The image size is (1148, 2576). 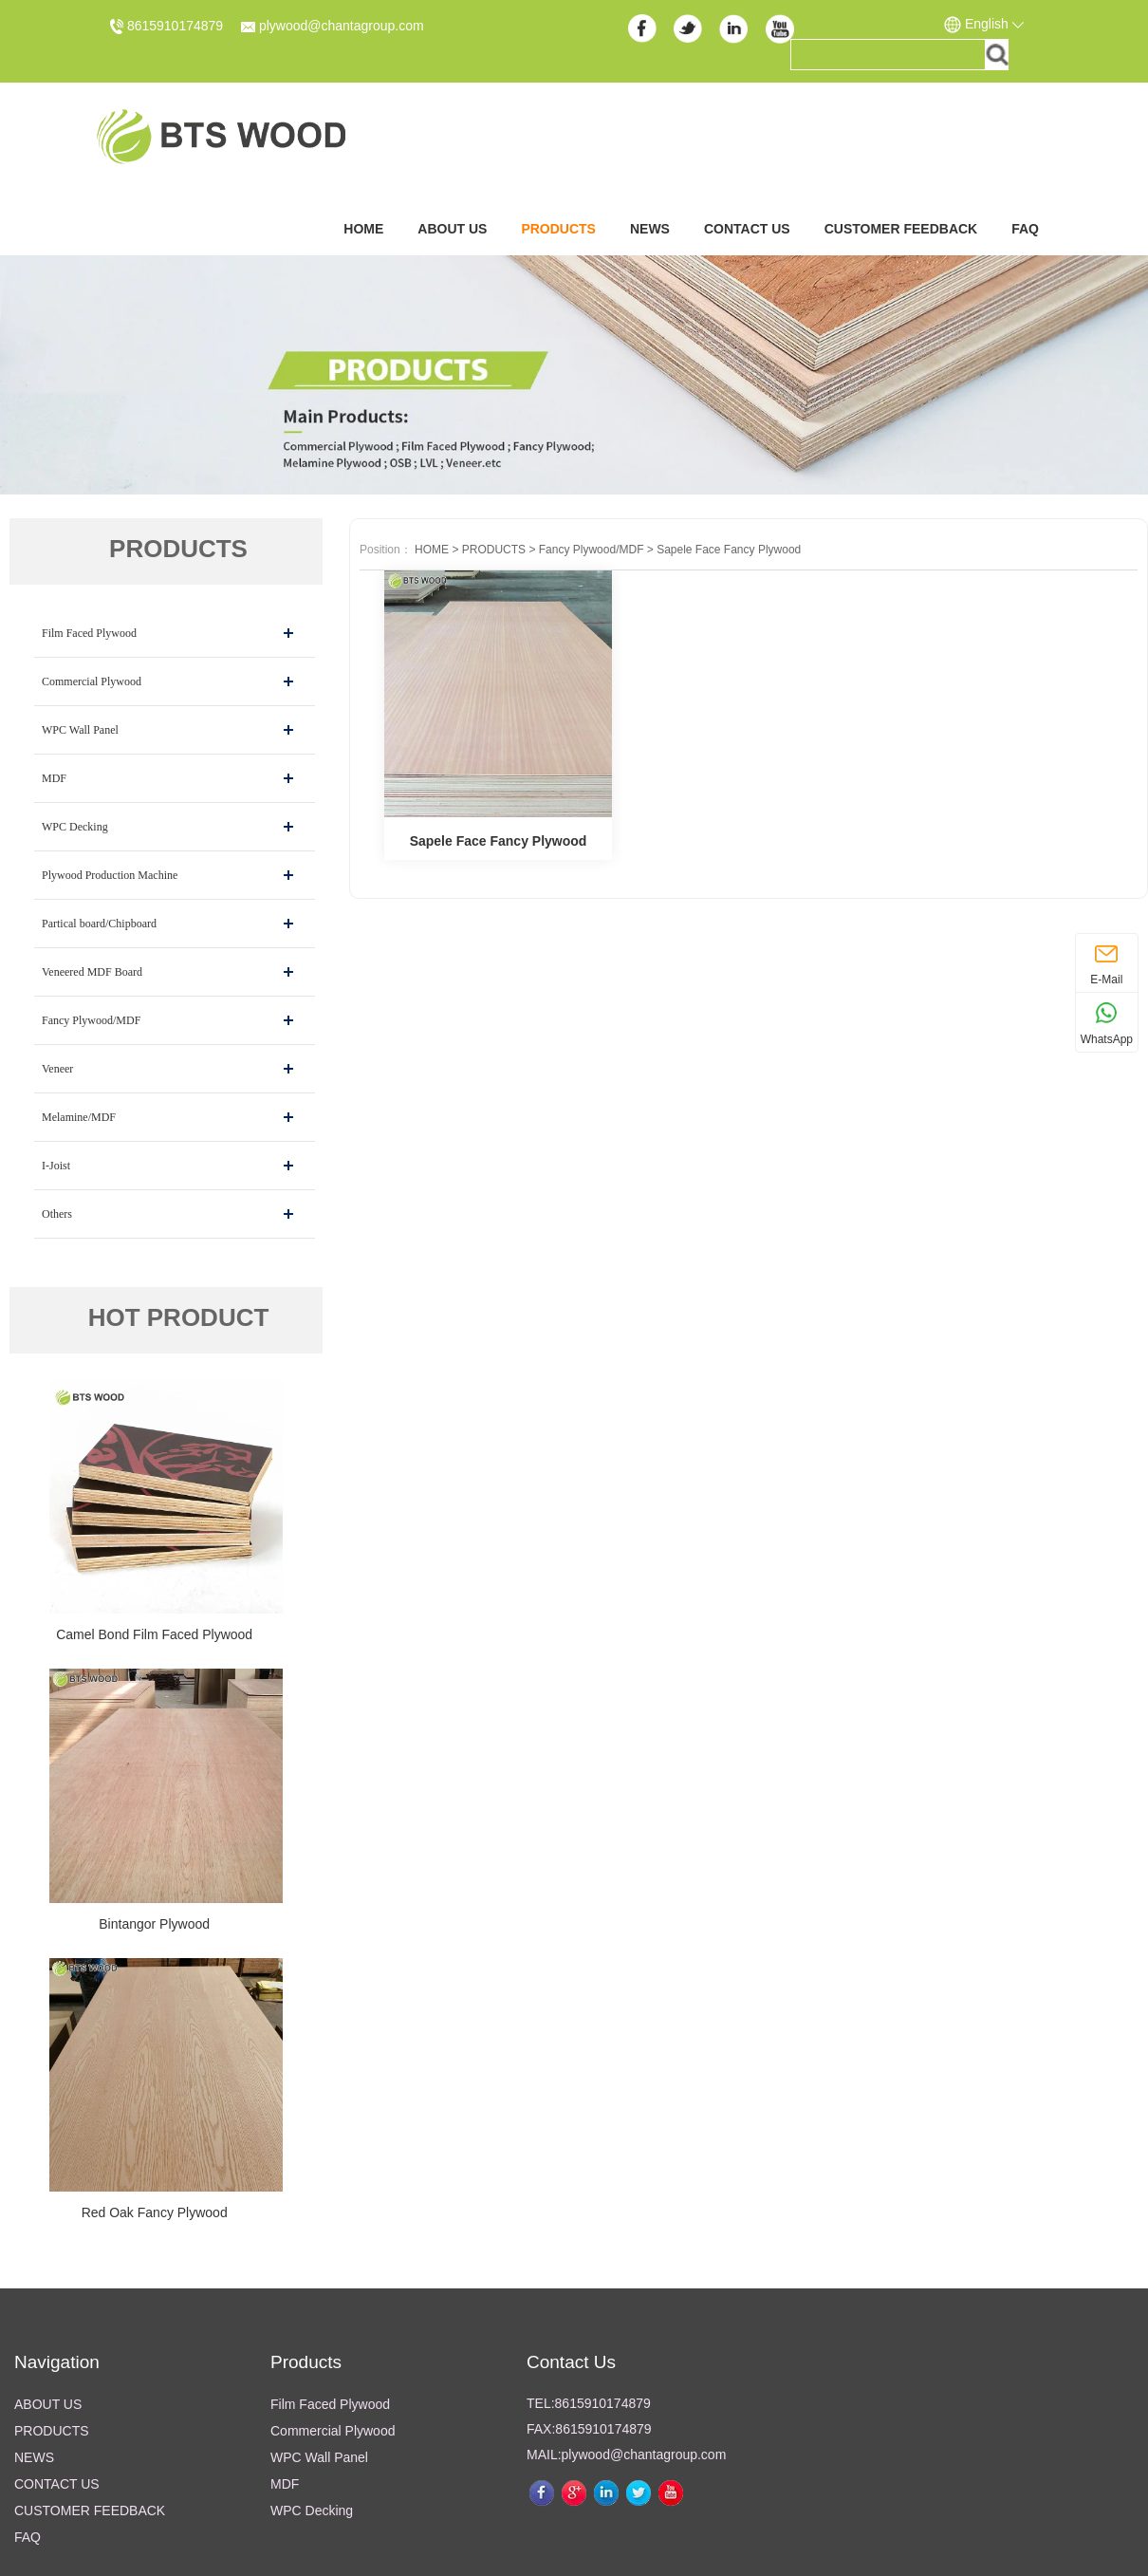 I want to click on Commercial Plywood, so click(x=91, y=681).